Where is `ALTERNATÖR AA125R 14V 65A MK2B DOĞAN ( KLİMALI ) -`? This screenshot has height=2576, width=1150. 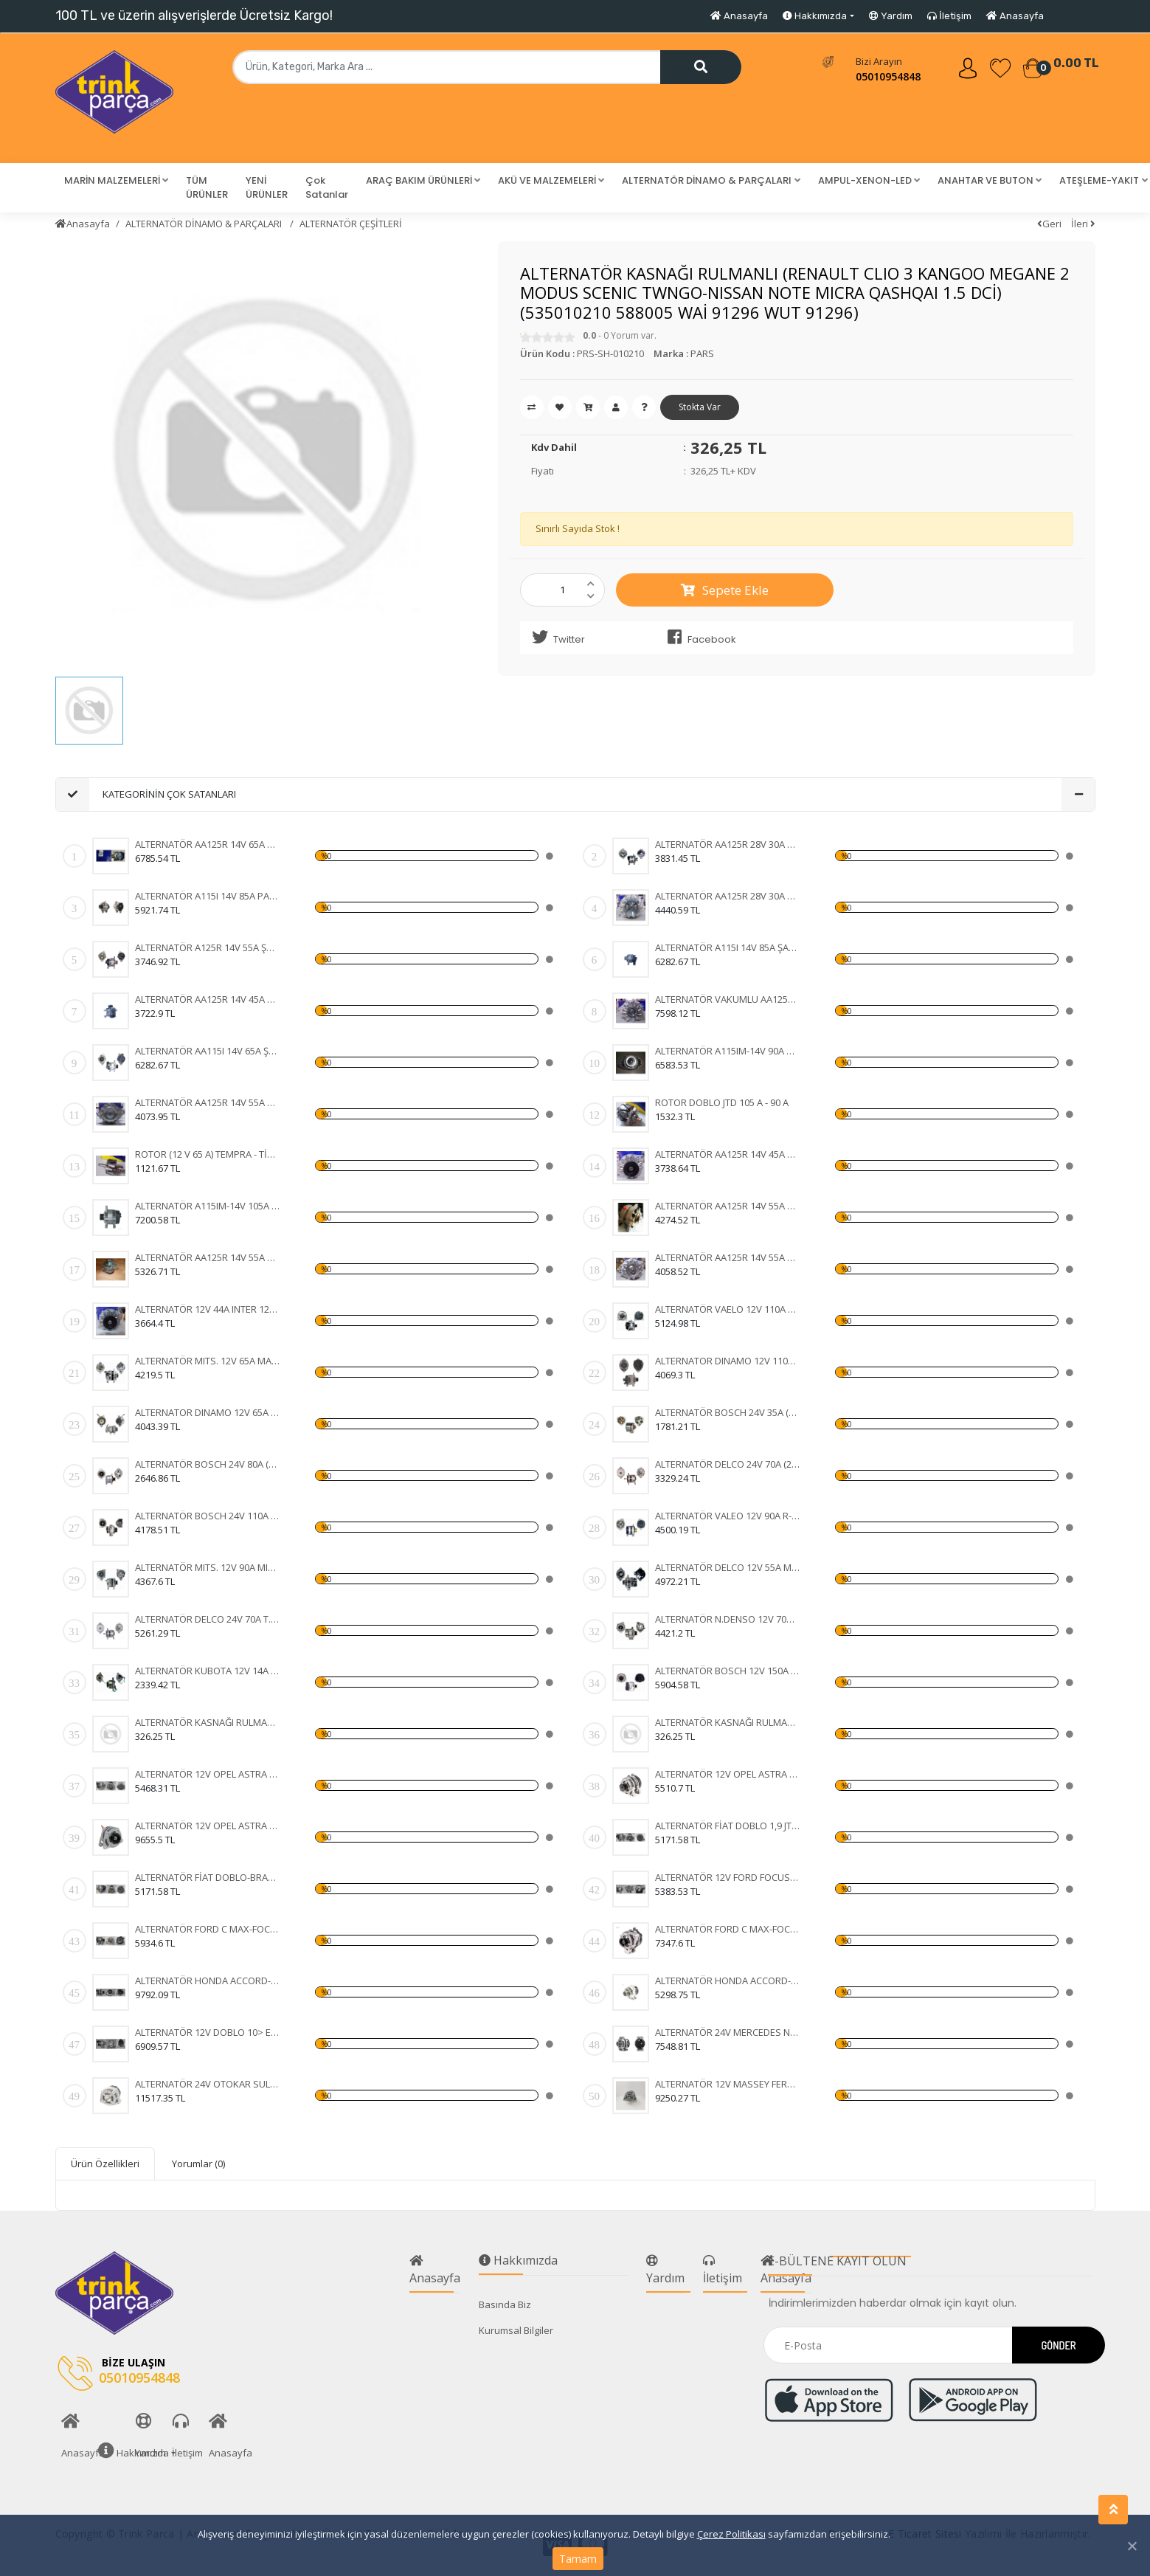 ALTERNATÖR AA125R 14V 65A MK2B DOĞAN ( KLİMALI ) - is located at coordinates (207, 844).